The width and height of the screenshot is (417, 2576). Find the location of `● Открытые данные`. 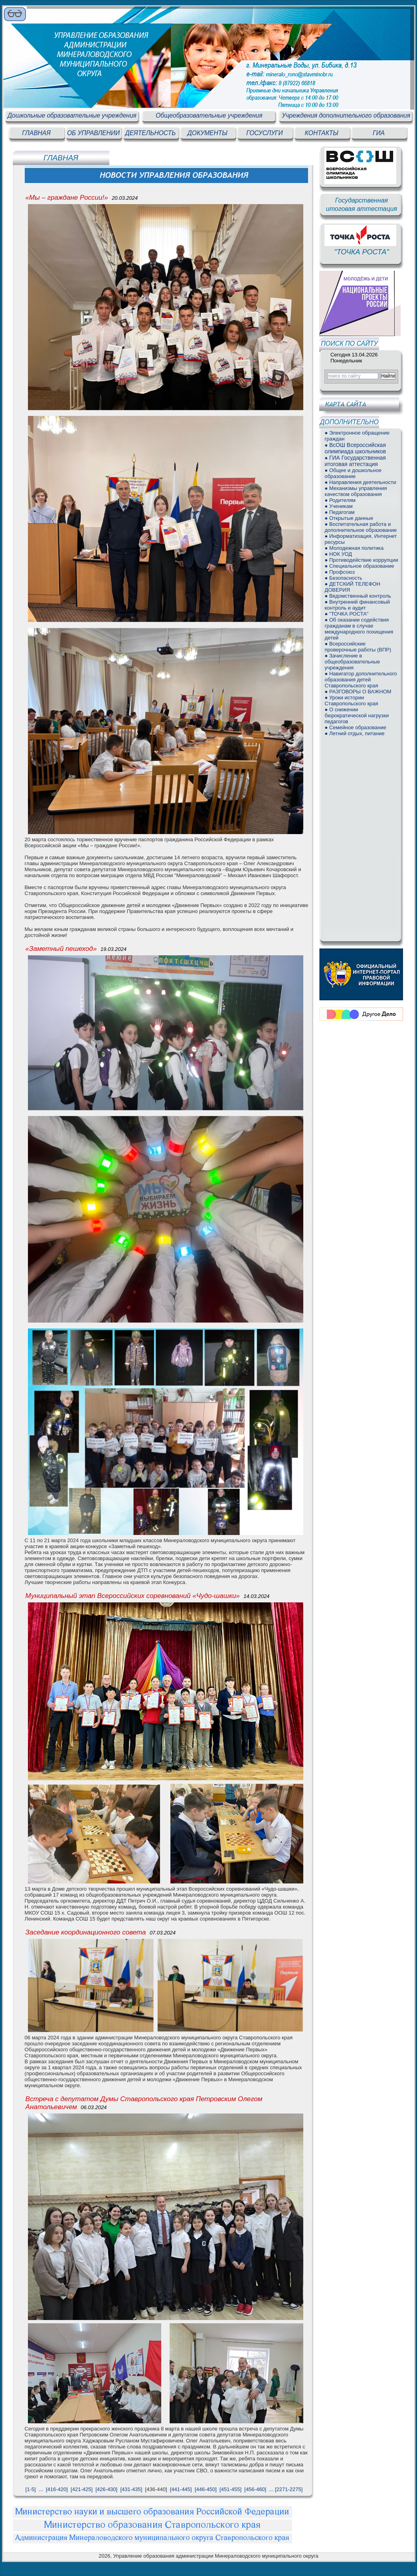

● Открытые данные is located at coordinates (348, 518).